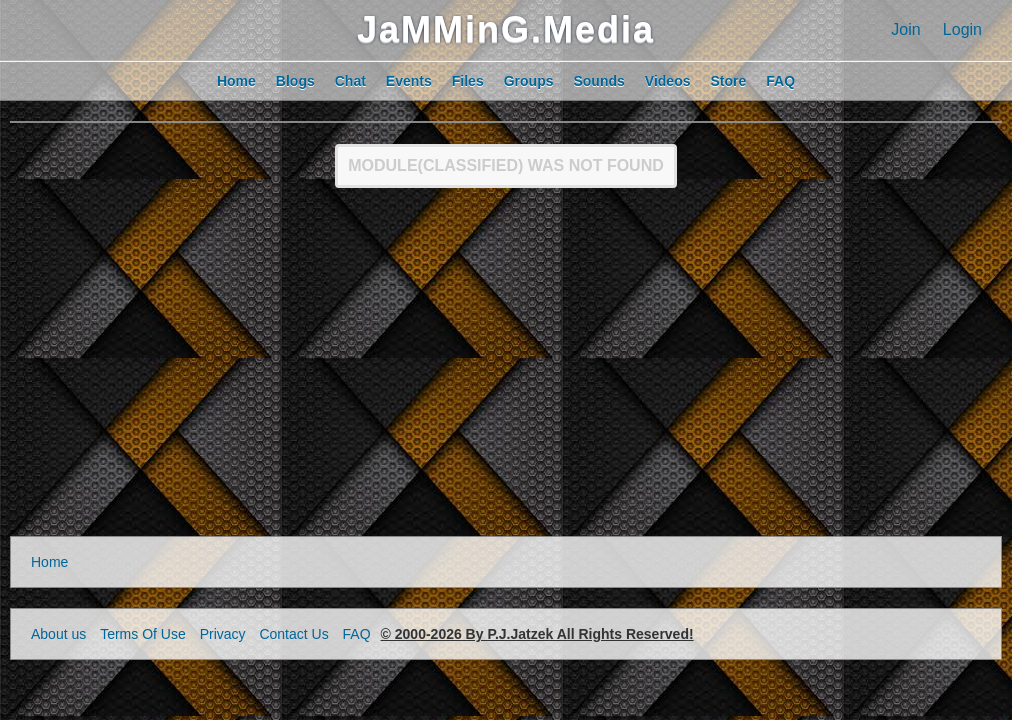  What do you see at coordinates (962, 29) in the screenshot?
I see `Login` at bounding box center [962, 29].